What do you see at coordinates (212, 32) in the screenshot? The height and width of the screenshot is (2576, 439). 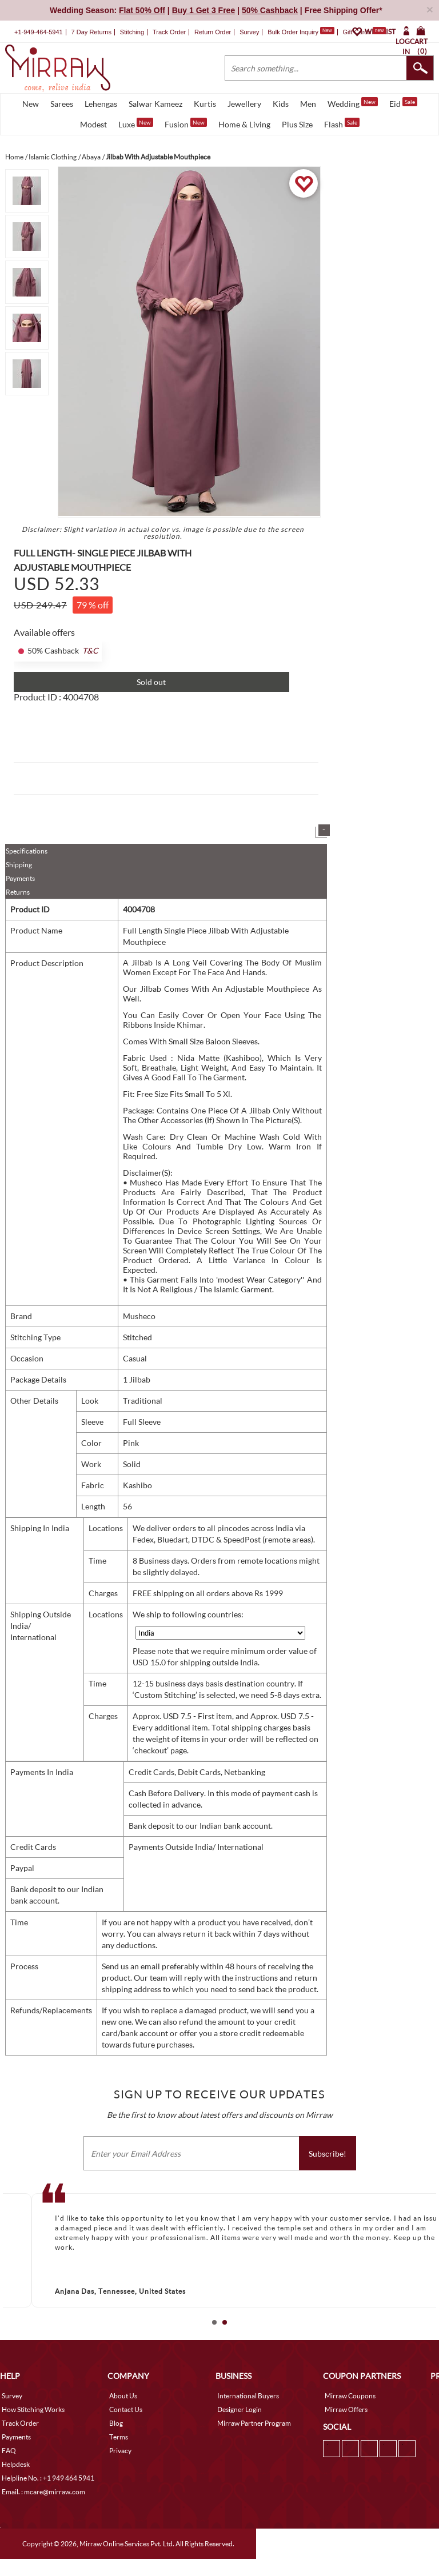 I see `Return Order` at bounding box center [212, 32].